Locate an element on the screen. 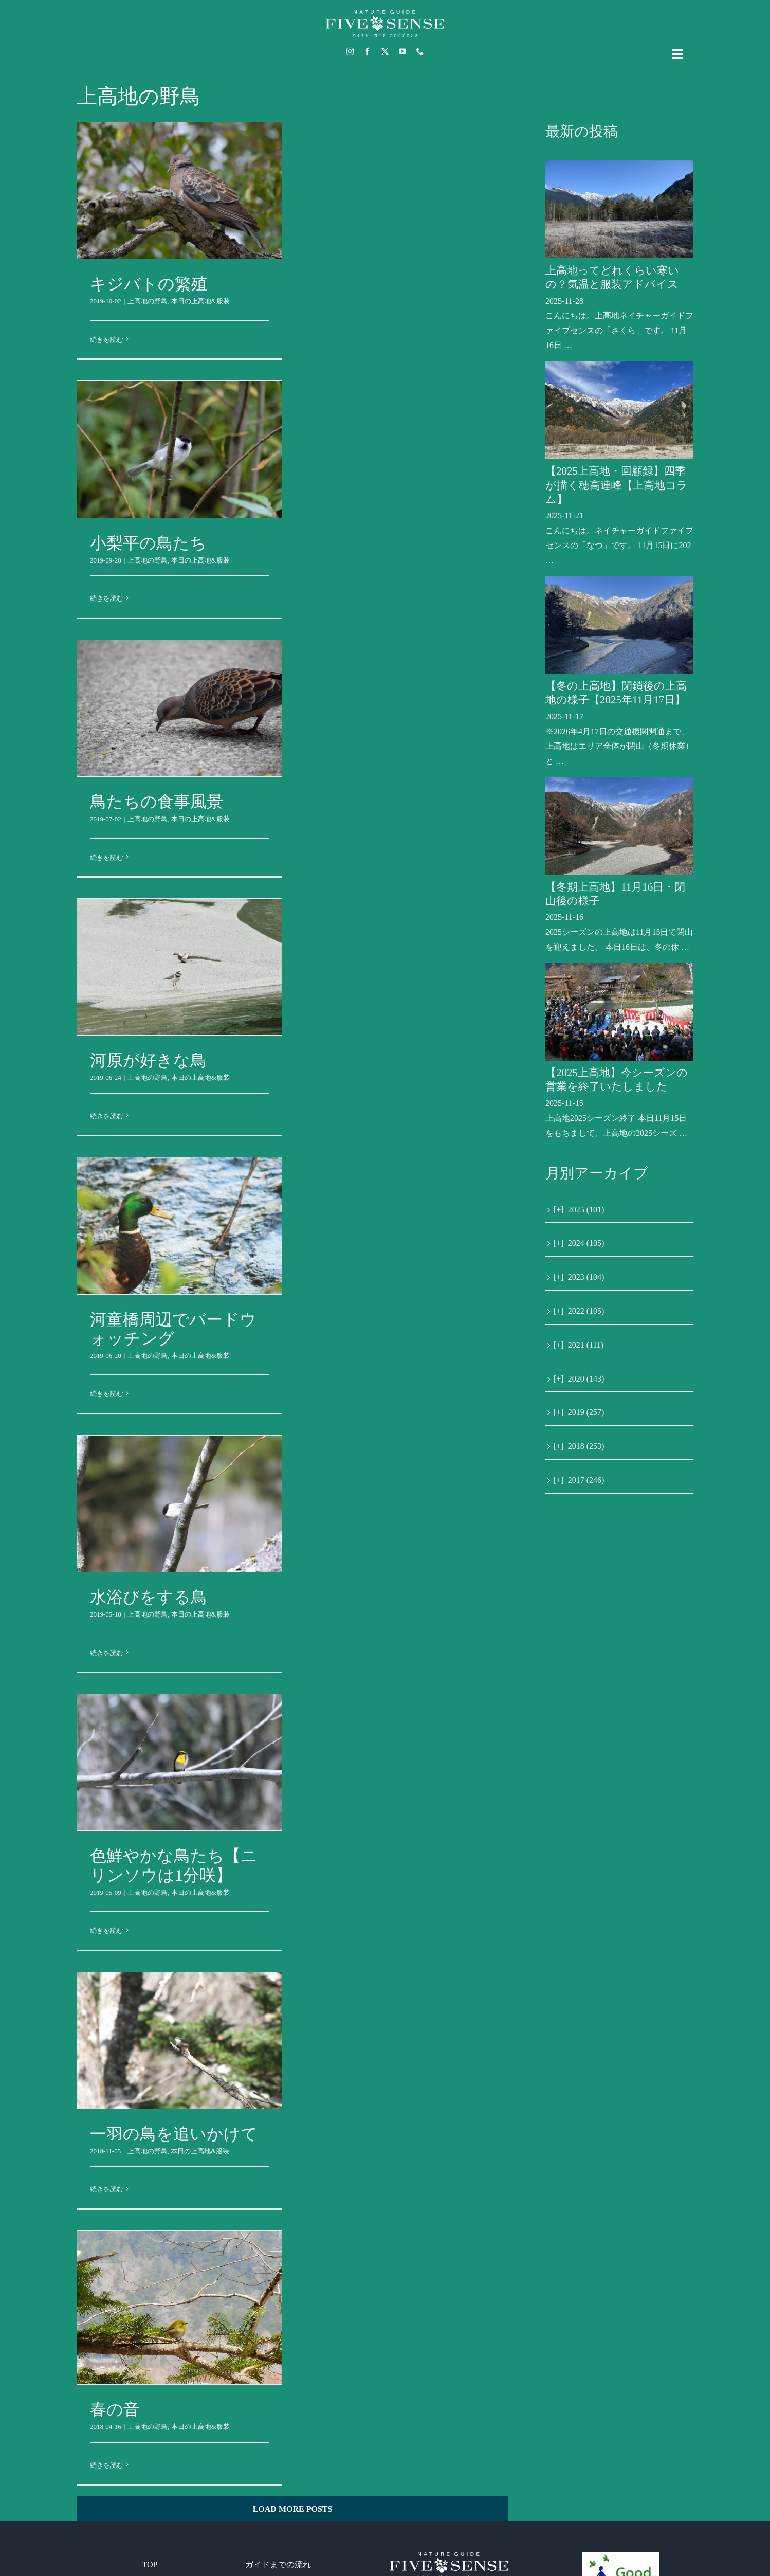 The height and width of the screenshot is (2576, 770). 小梨平の鳥たち is located at coordinates (148, 543).